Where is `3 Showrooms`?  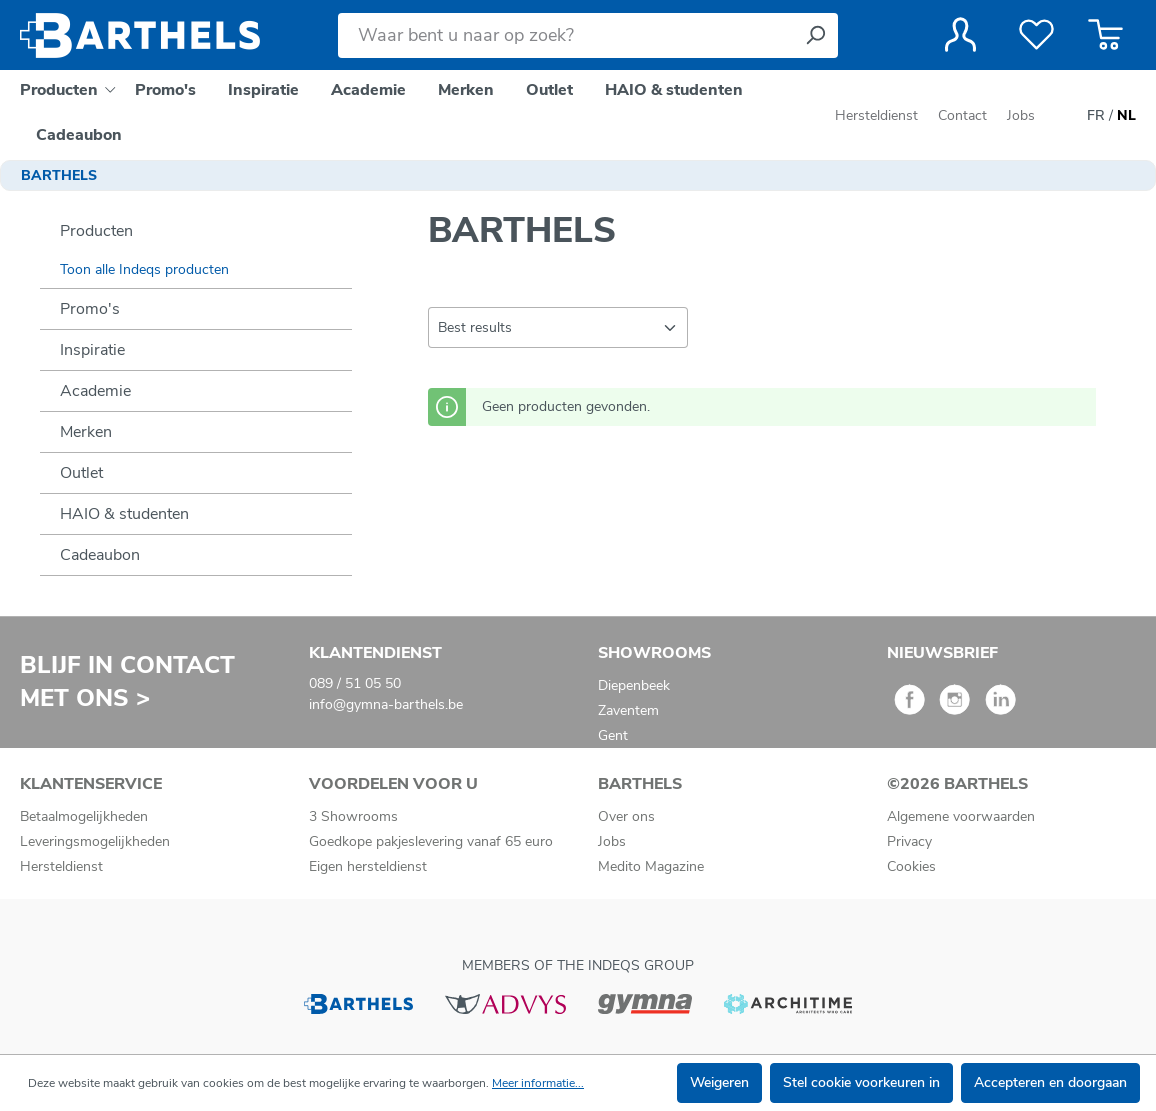
3 Showrooms is located at coordinates (353, 816).